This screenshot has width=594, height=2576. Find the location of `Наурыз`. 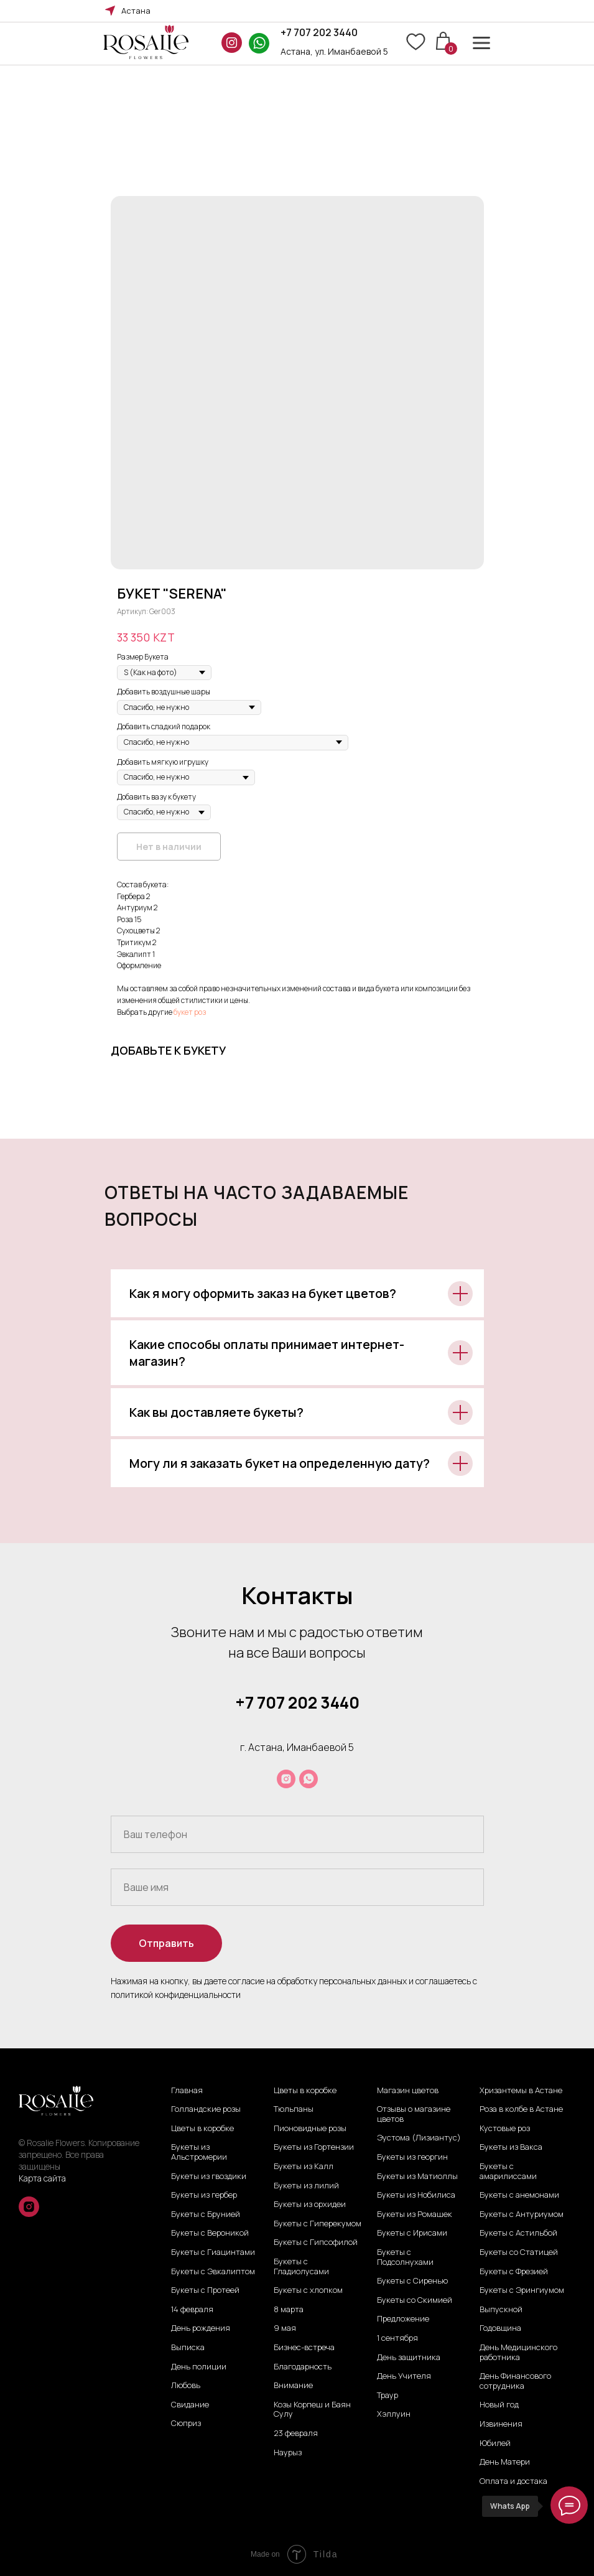

Наурыз is located at coordinates (288, 2453).